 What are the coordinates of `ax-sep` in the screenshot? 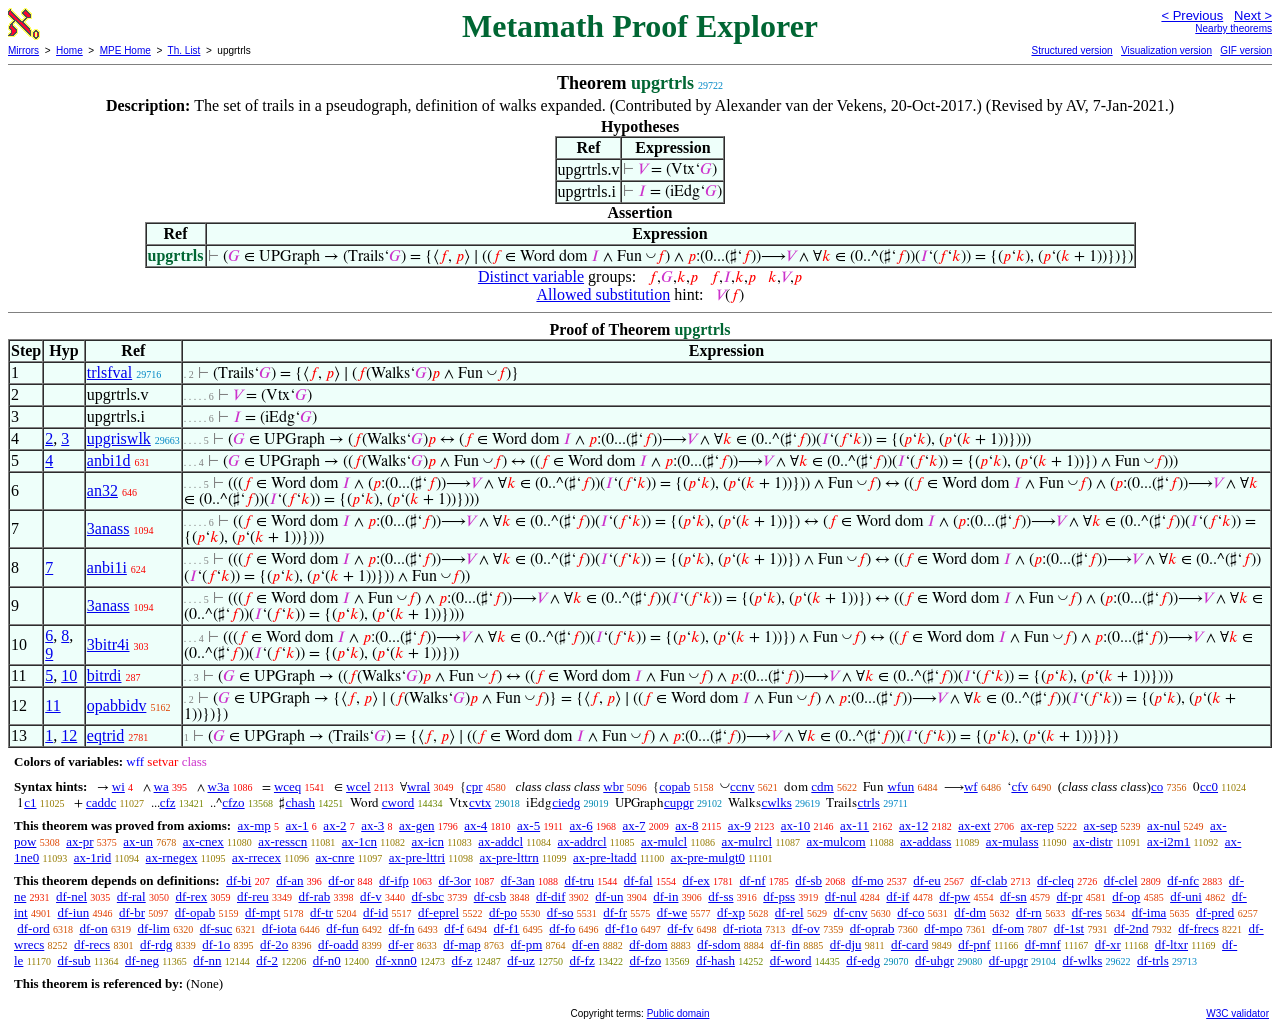 It's located at (1100, 825).